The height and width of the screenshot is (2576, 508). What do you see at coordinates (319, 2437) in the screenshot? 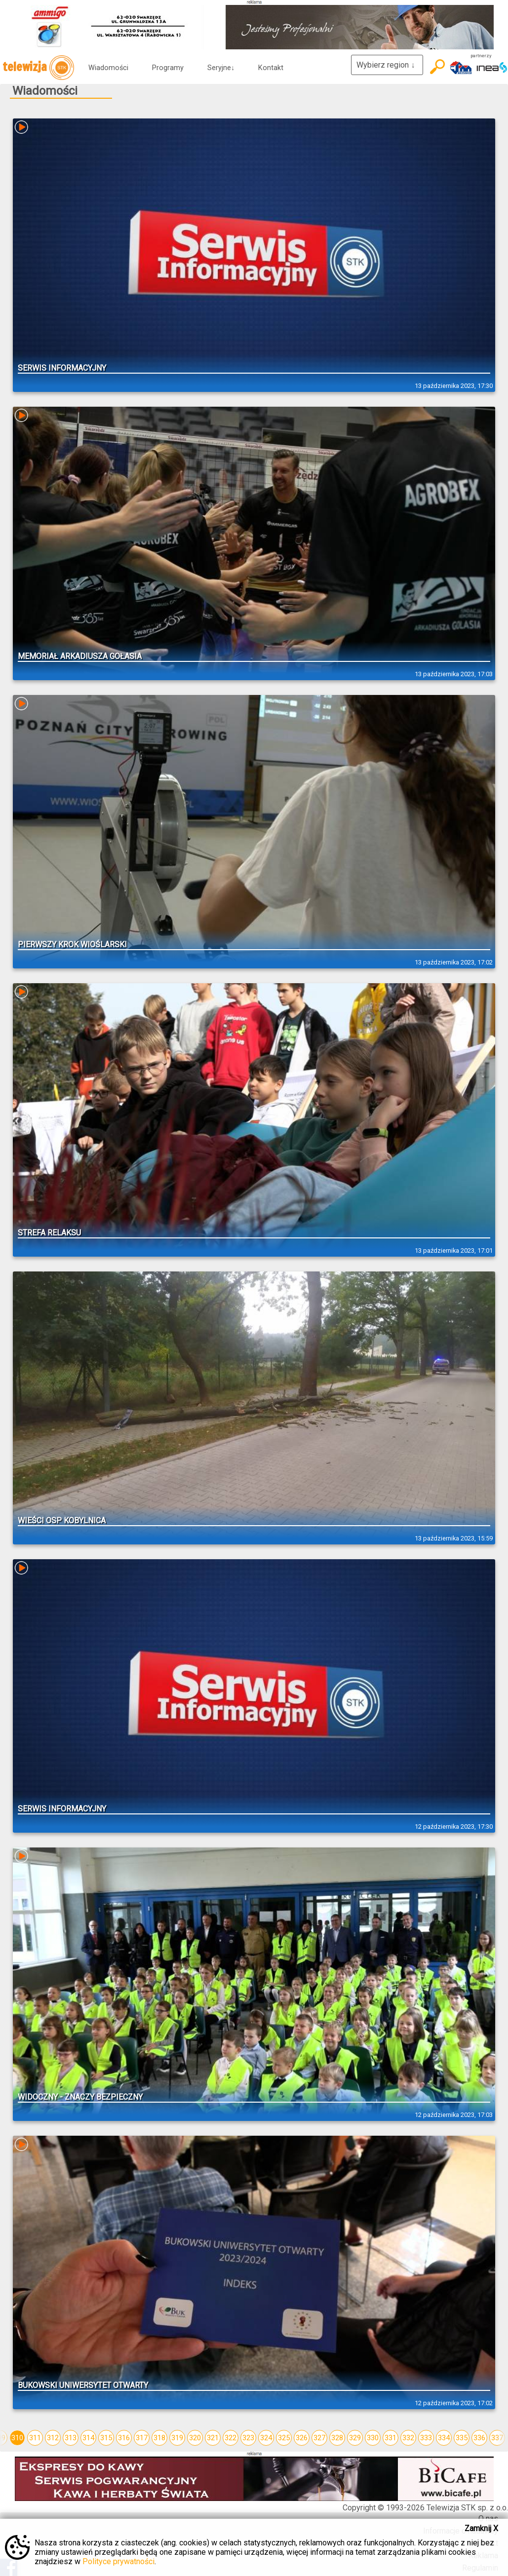
I see `327` at bounding box center [319, 2437].